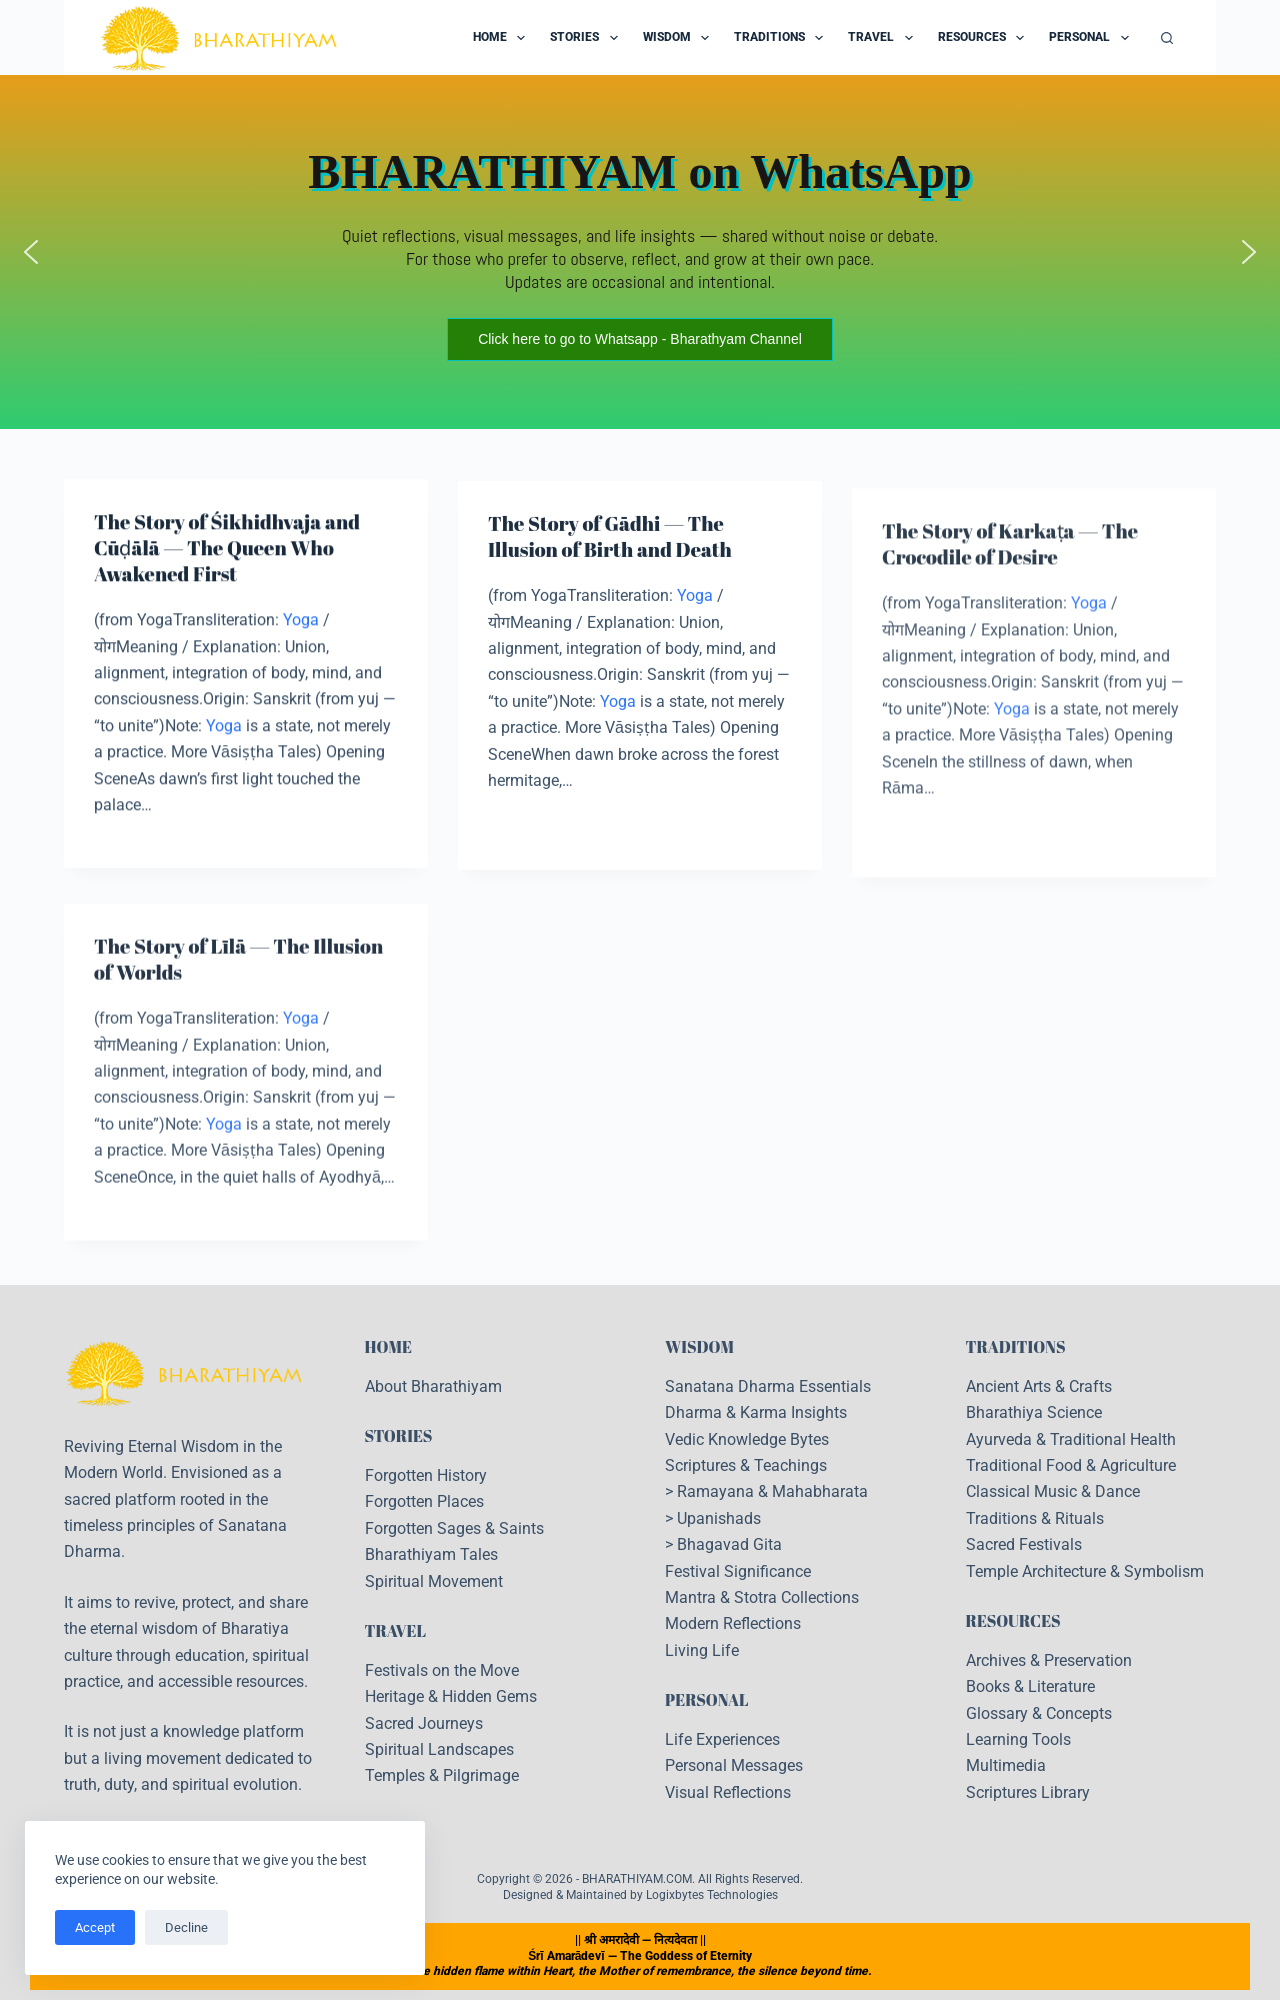  Describe the element at coordinates (733, 1623) in the screenshot. I see `Modern Reflections` at that location.